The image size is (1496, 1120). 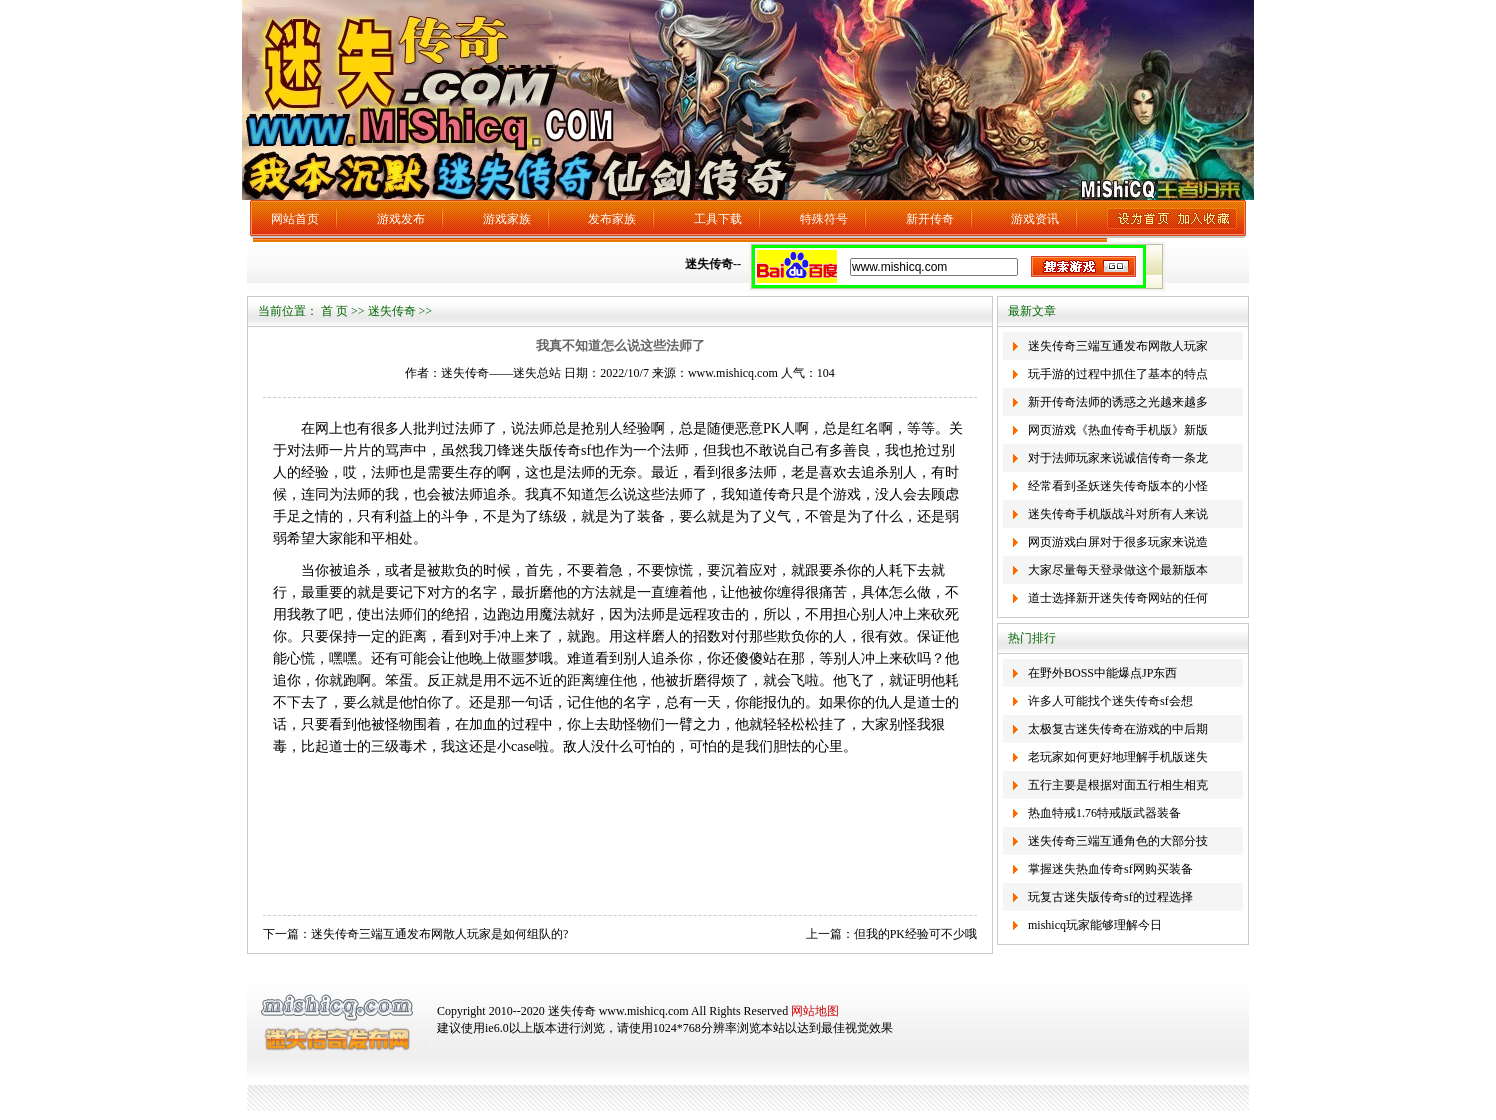 What do you see at coordinates (334, 311) in the screenshot?
I see `首 页` at bounding box center [334, 311].